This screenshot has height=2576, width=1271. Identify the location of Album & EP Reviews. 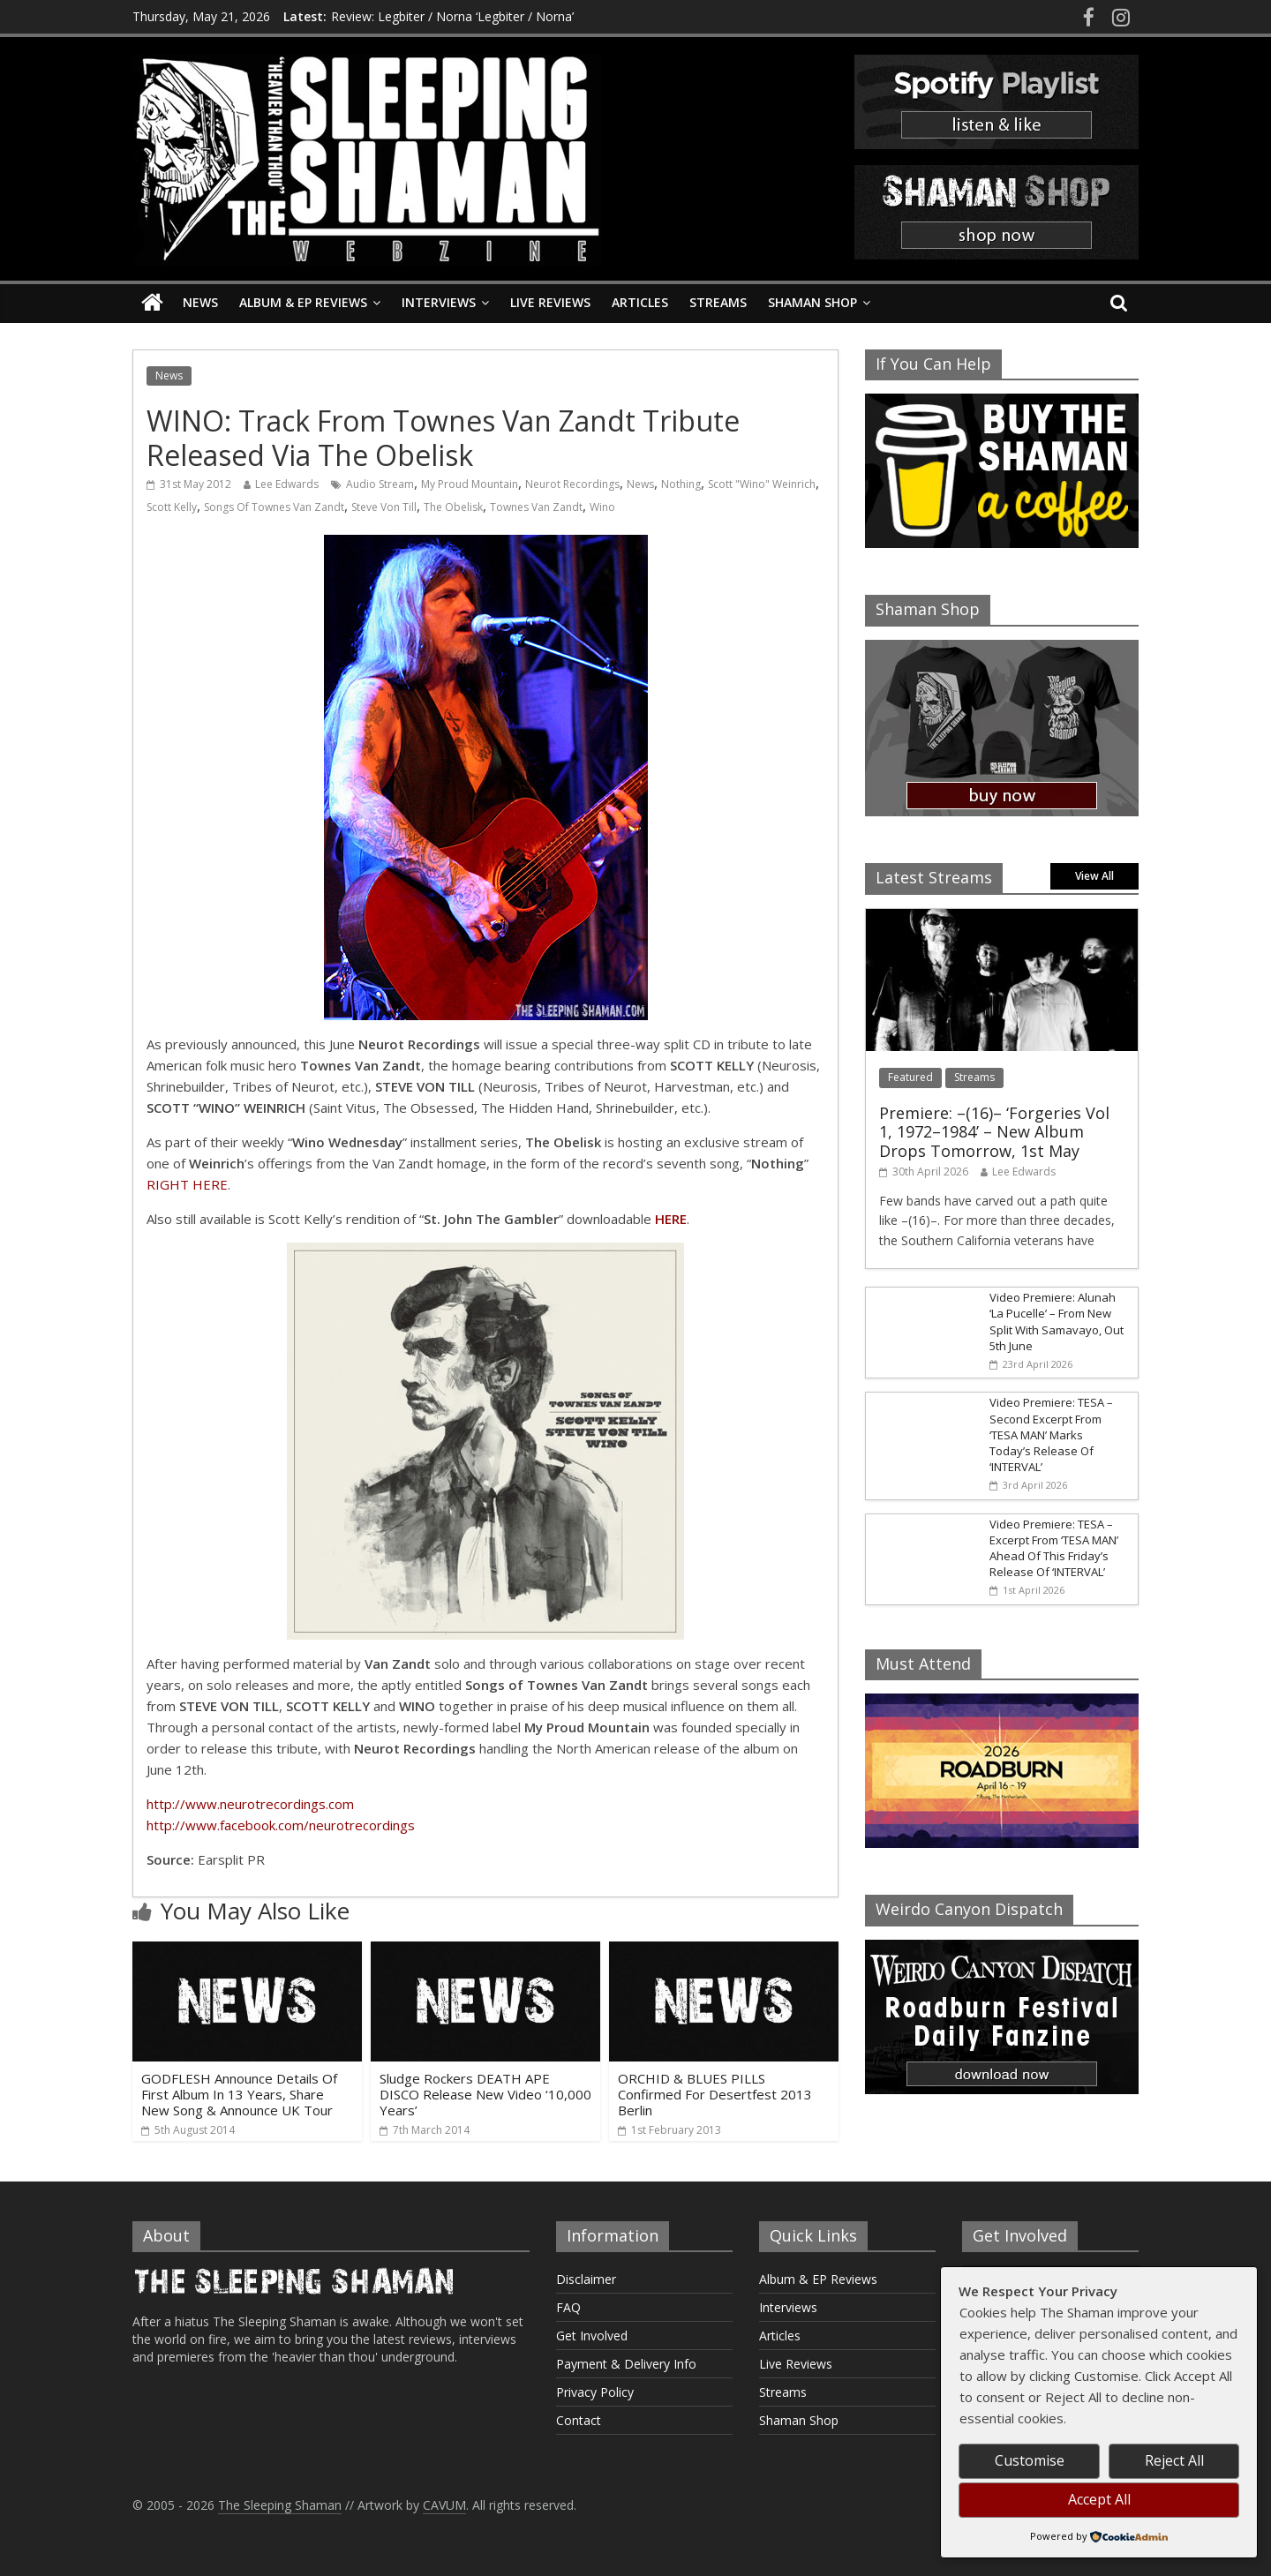
(303, 302).